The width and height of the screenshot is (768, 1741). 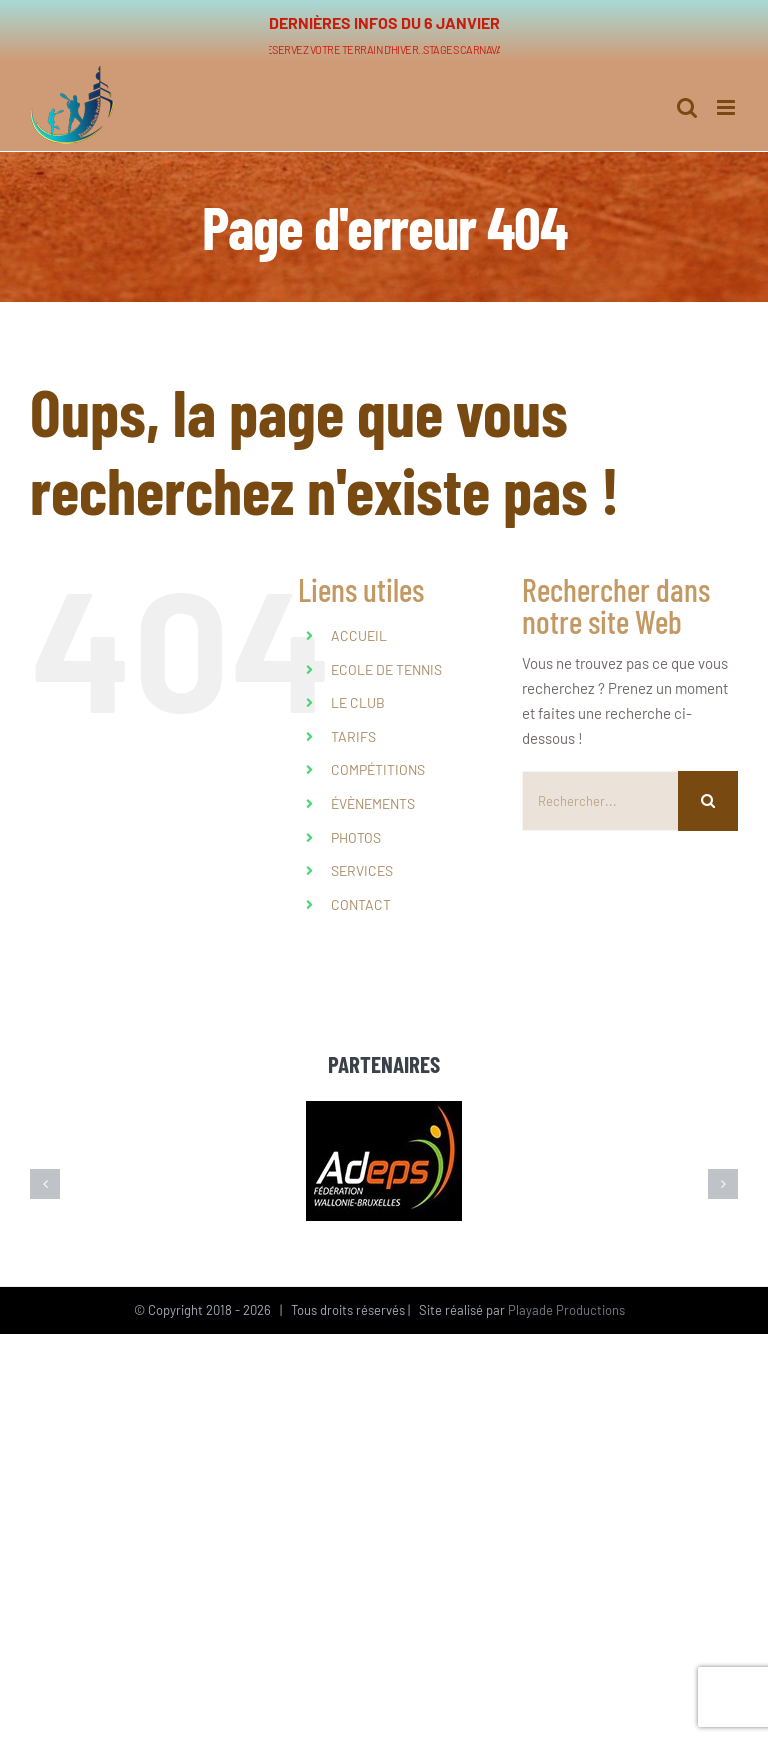 I want to click on [button], so click(x=45, y=1184).